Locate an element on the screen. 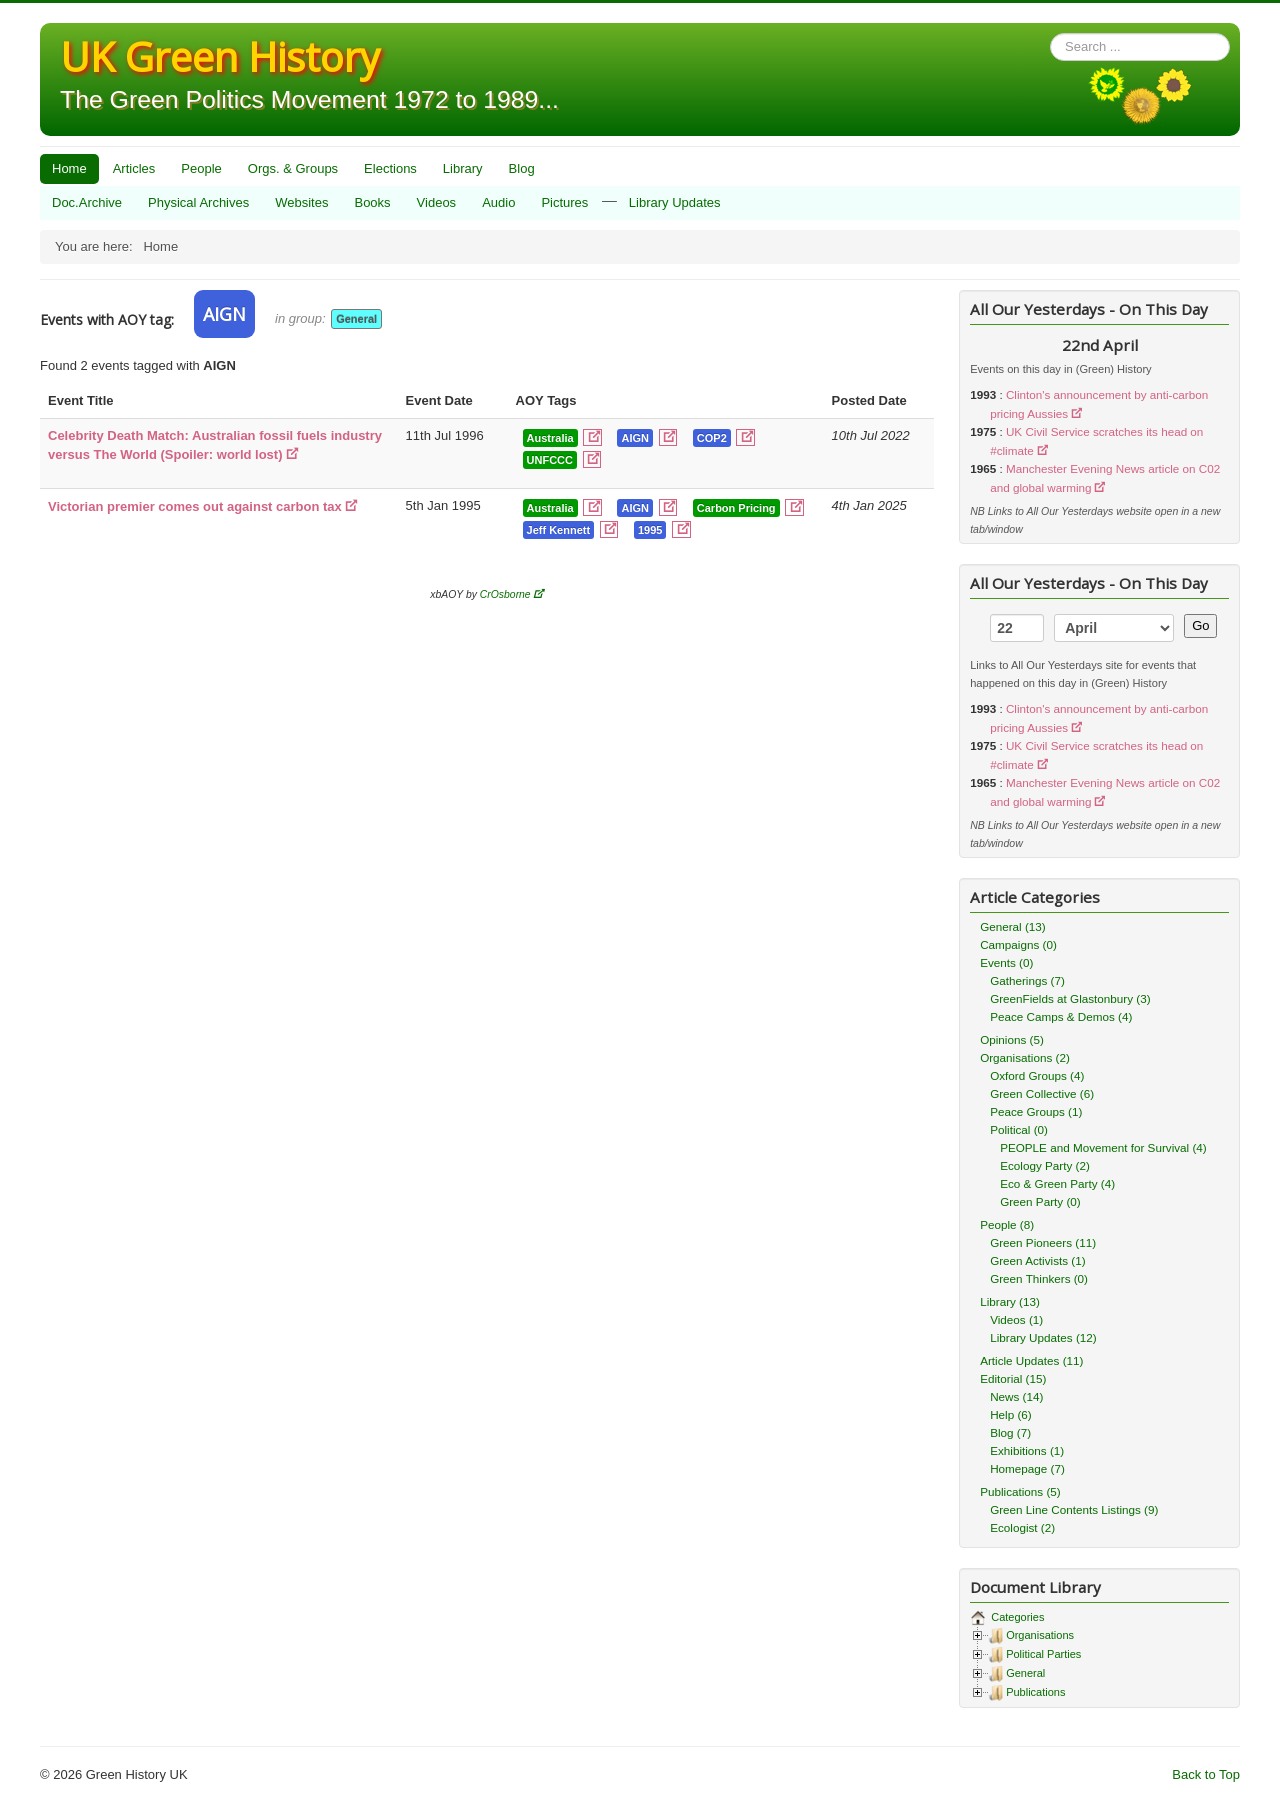 The width and height of the screenshot is (1280, 1813). GreenFields at Glastonbury (3) is located at coordinates (1070, 998).